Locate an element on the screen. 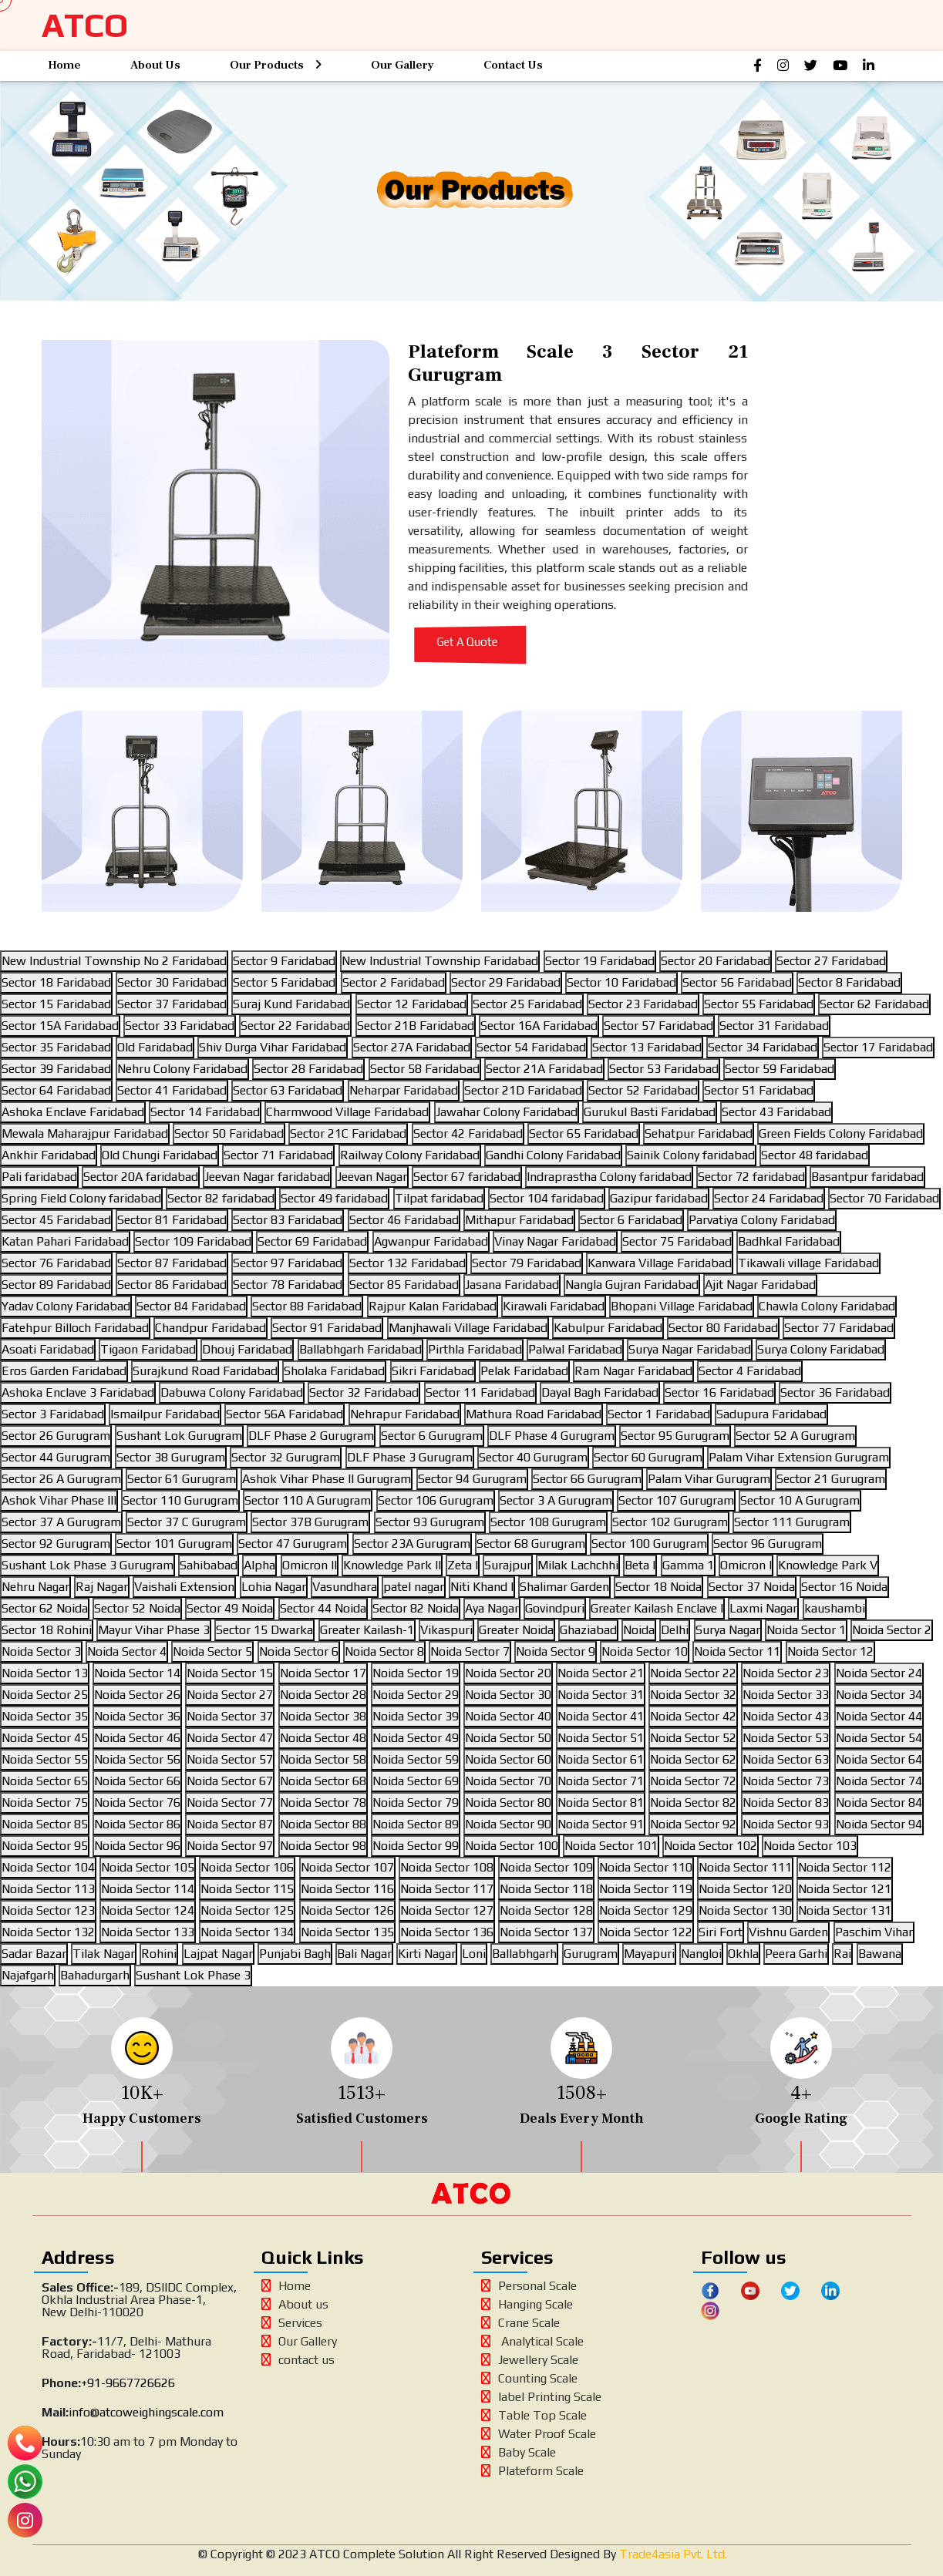  Noida Sector 25 is located at coordinates (45, 1694).